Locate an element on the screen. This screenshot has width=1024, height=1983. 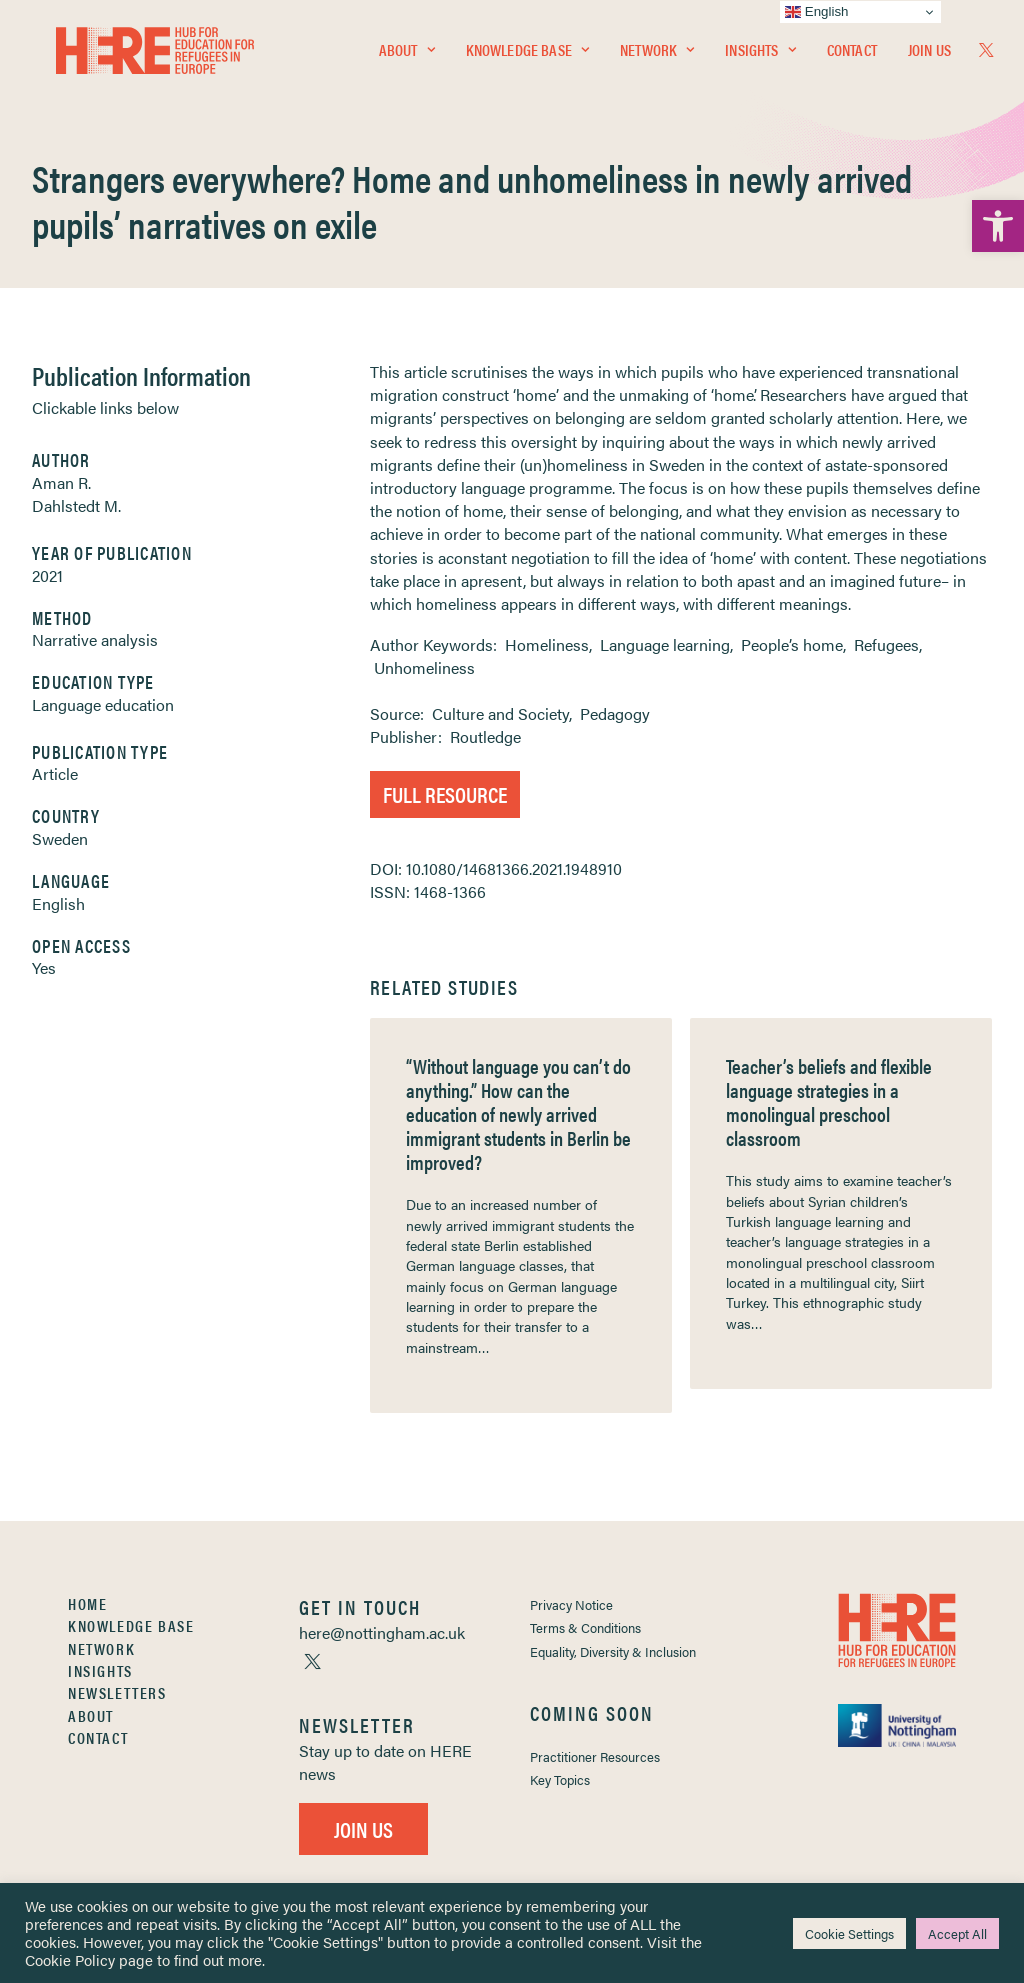
Practitioner Resources [link] is located at coordinates (595, 1756).